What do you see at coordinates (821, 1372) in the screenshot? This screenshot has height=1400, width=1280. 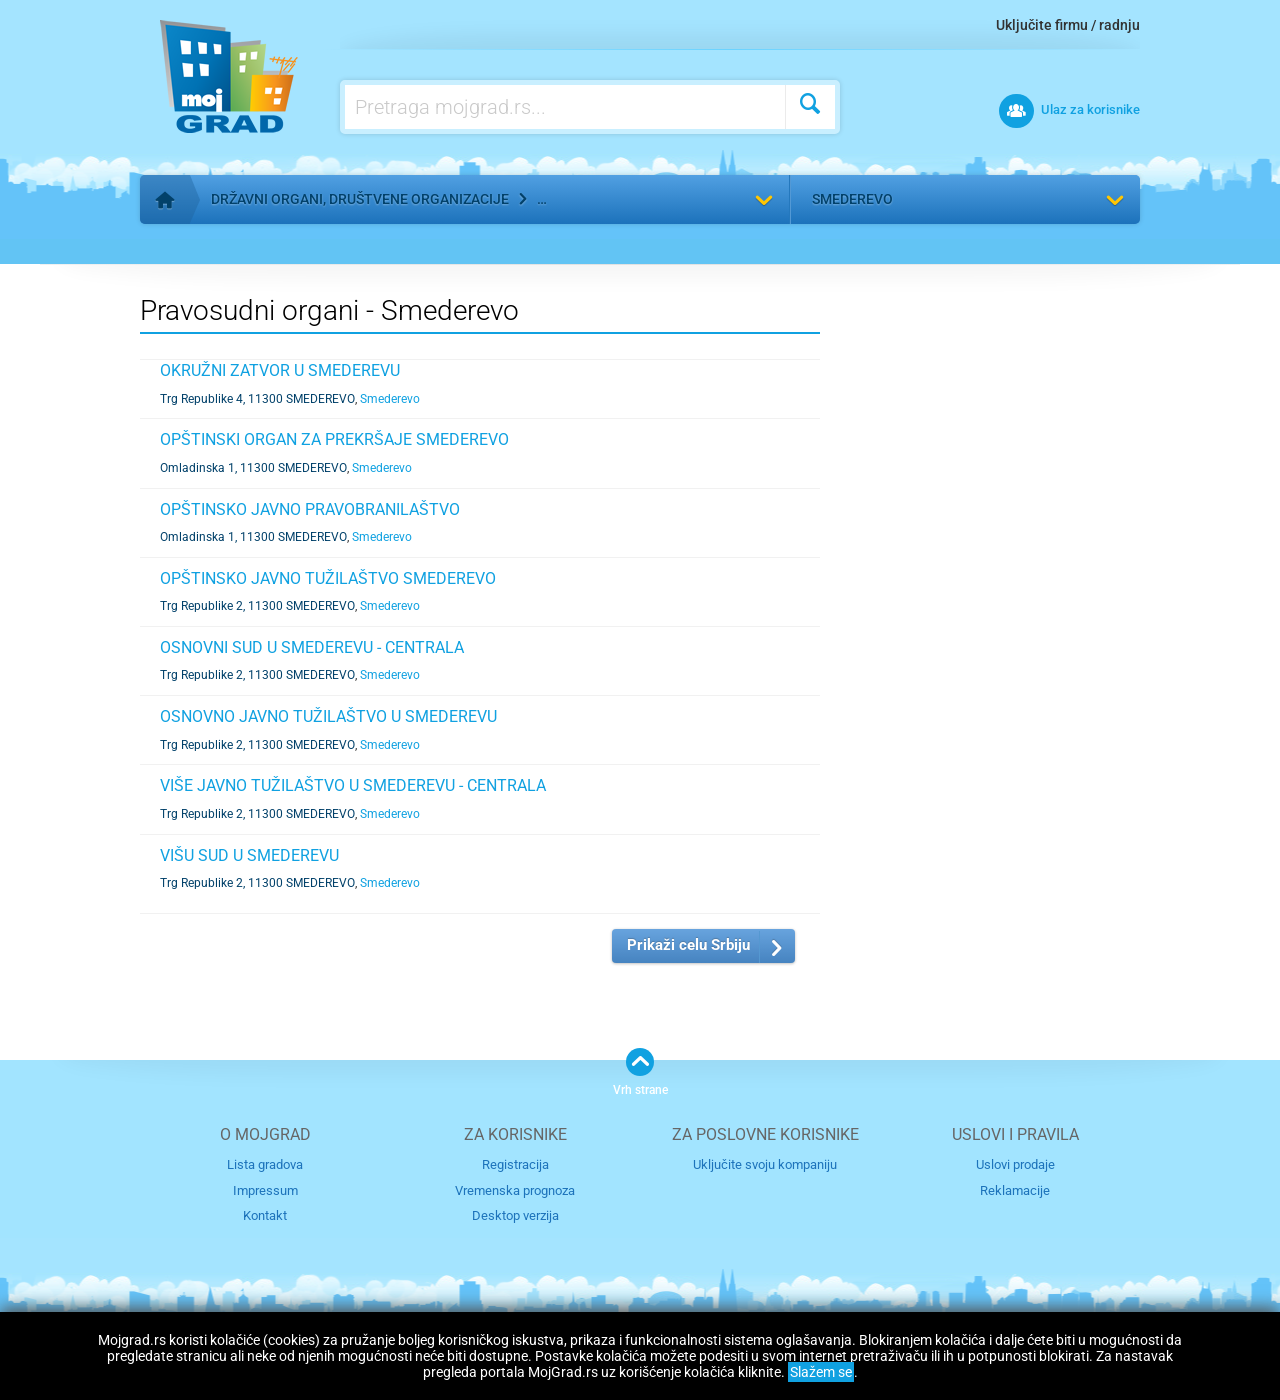 I see `Slažem se` at bounding box center [821, 1372].